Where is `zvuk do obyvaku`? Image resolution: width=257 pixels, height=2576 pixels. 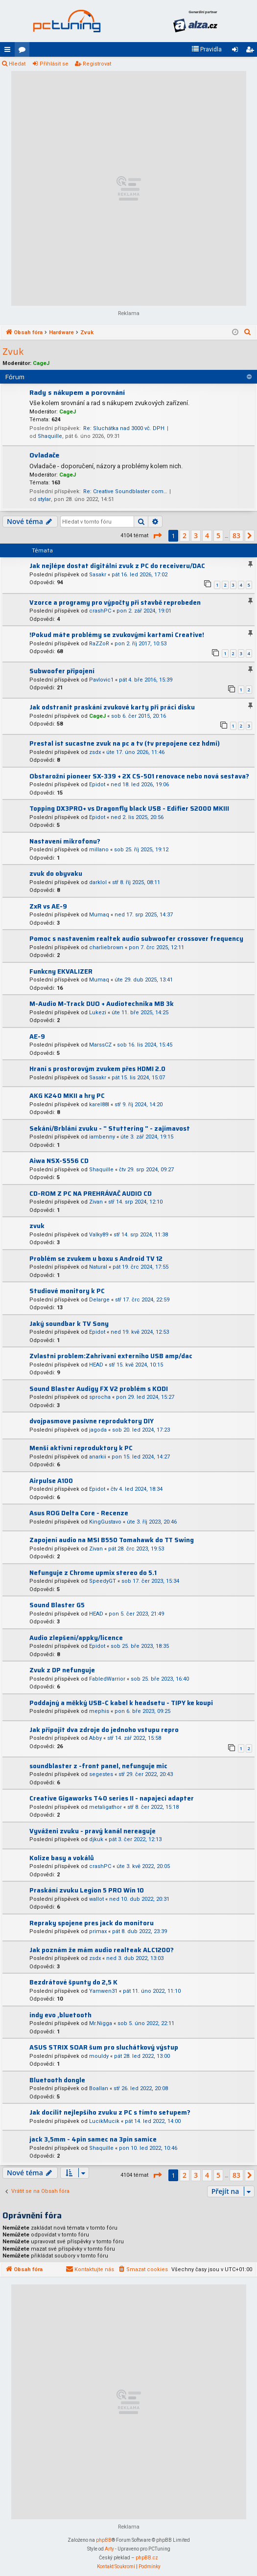
zvuk do obyvaku is located at coordinates (55, 873).